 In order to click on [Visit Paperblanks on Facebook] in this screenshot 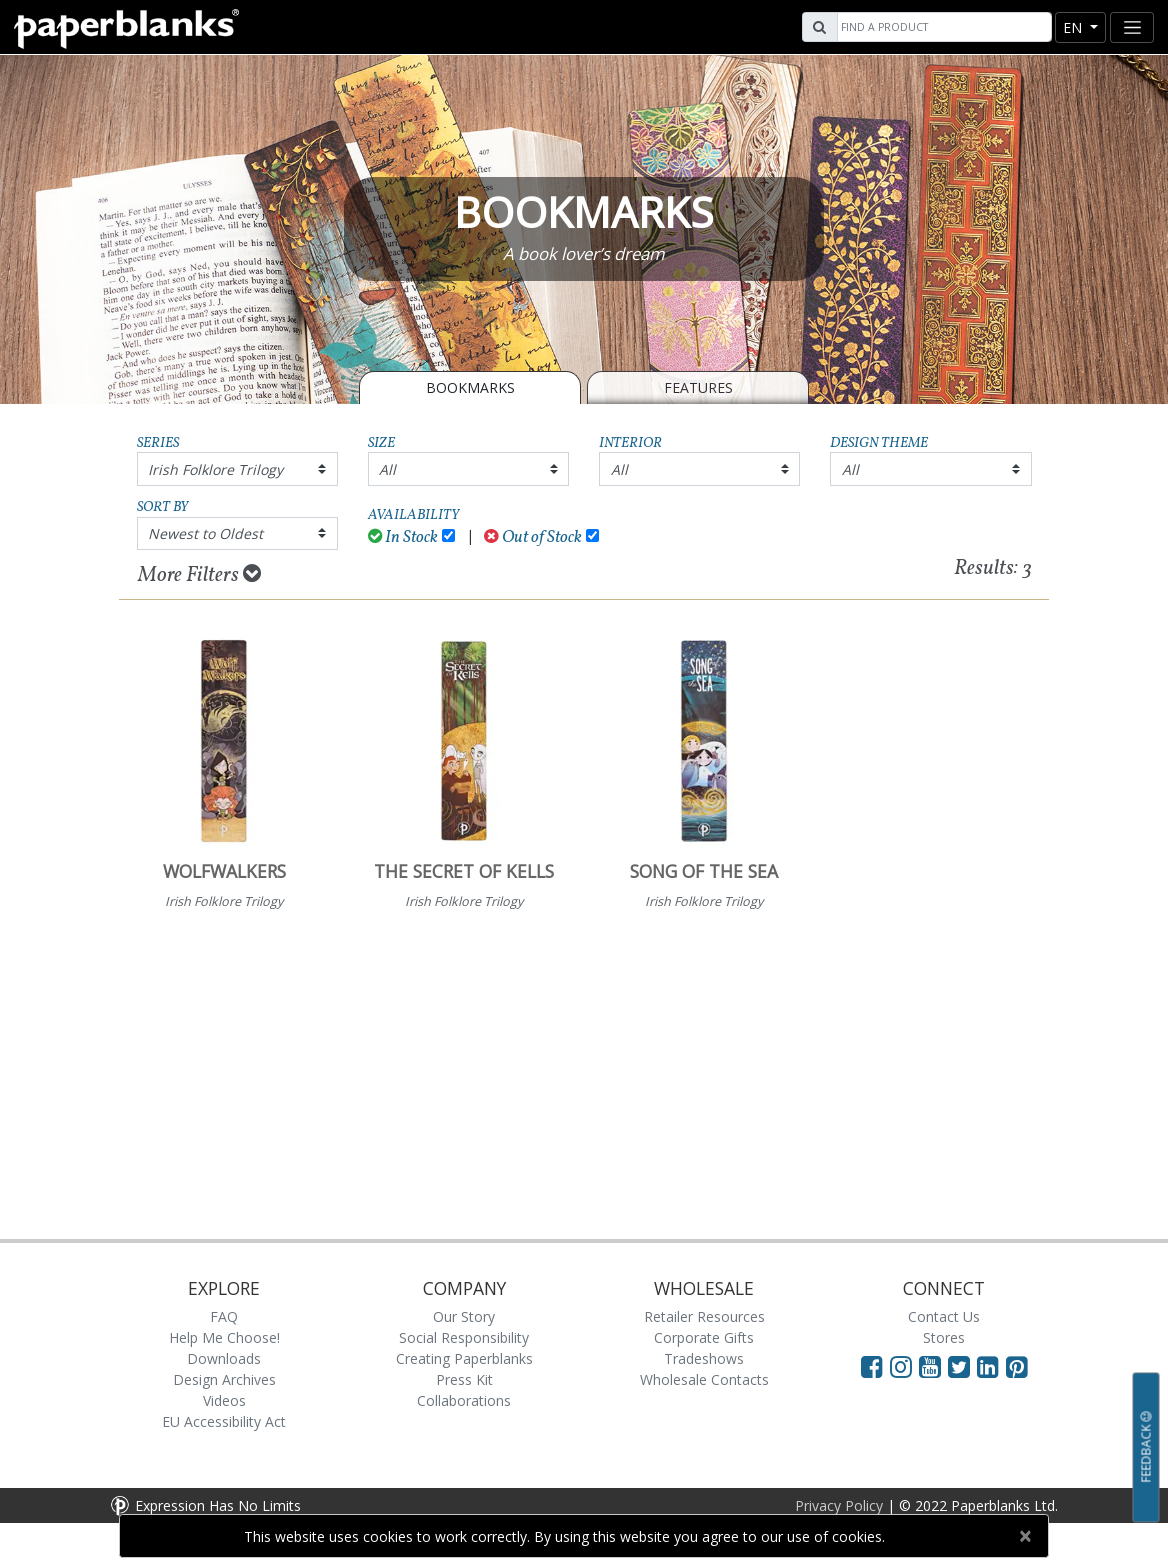, I will do `click(872, 1366)`.